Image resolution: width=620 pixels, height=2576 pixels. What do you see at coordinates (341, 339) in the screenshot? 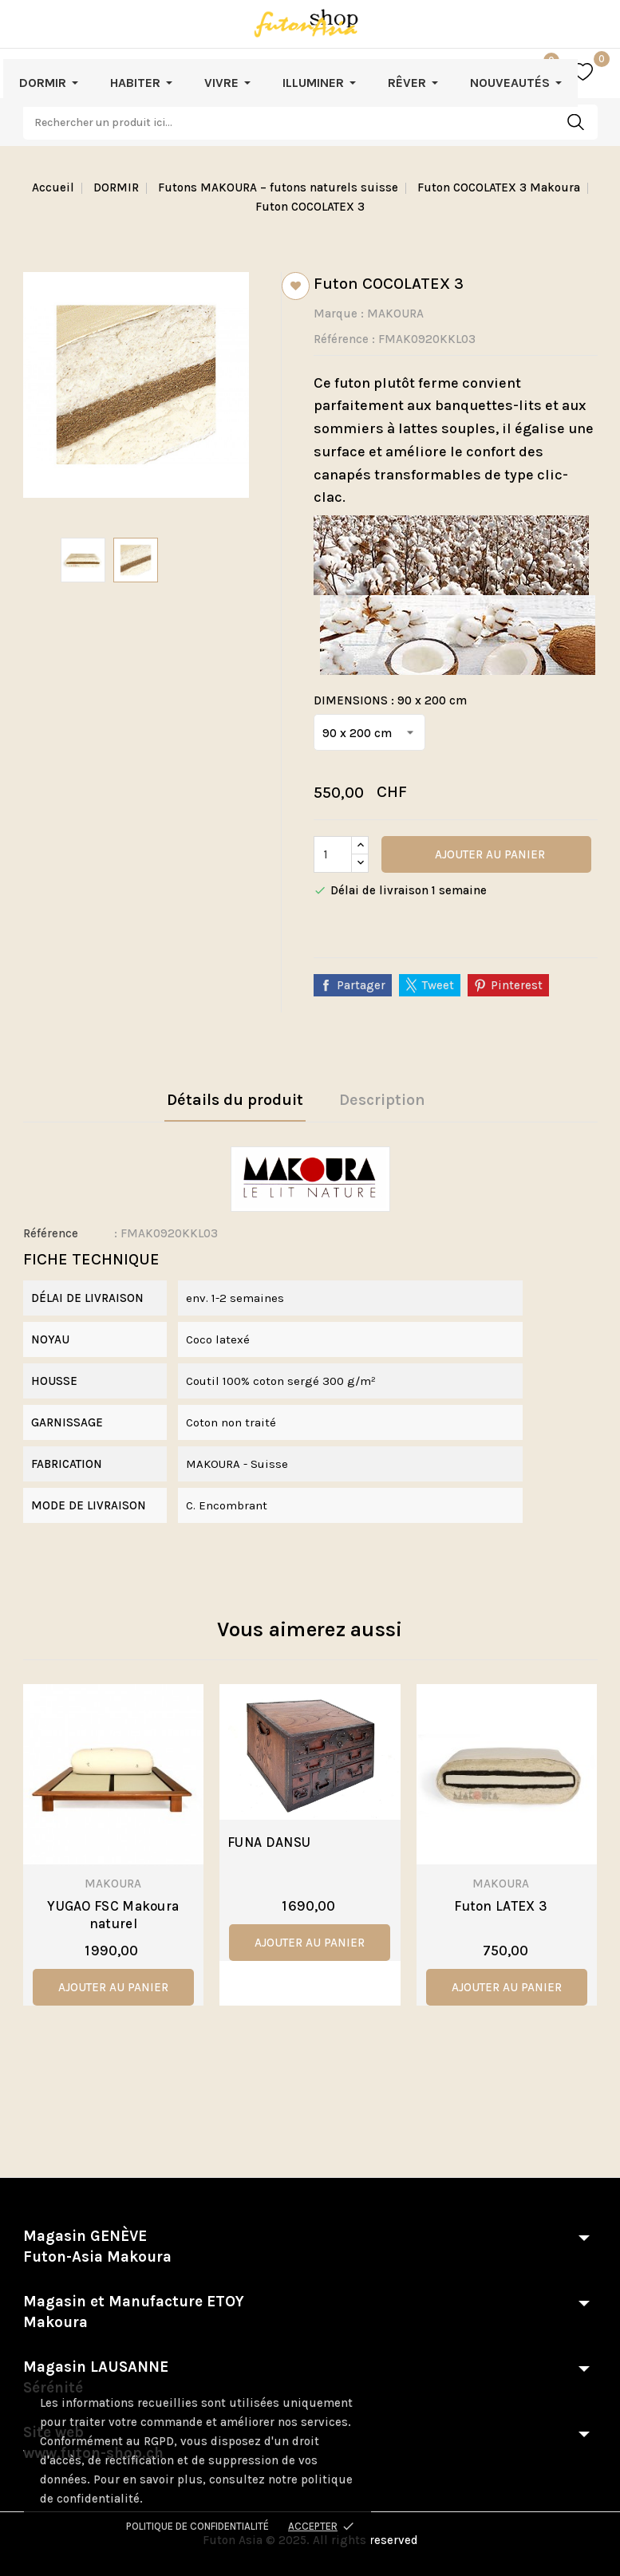
I see `Référence` at bounding box center [341, 339].